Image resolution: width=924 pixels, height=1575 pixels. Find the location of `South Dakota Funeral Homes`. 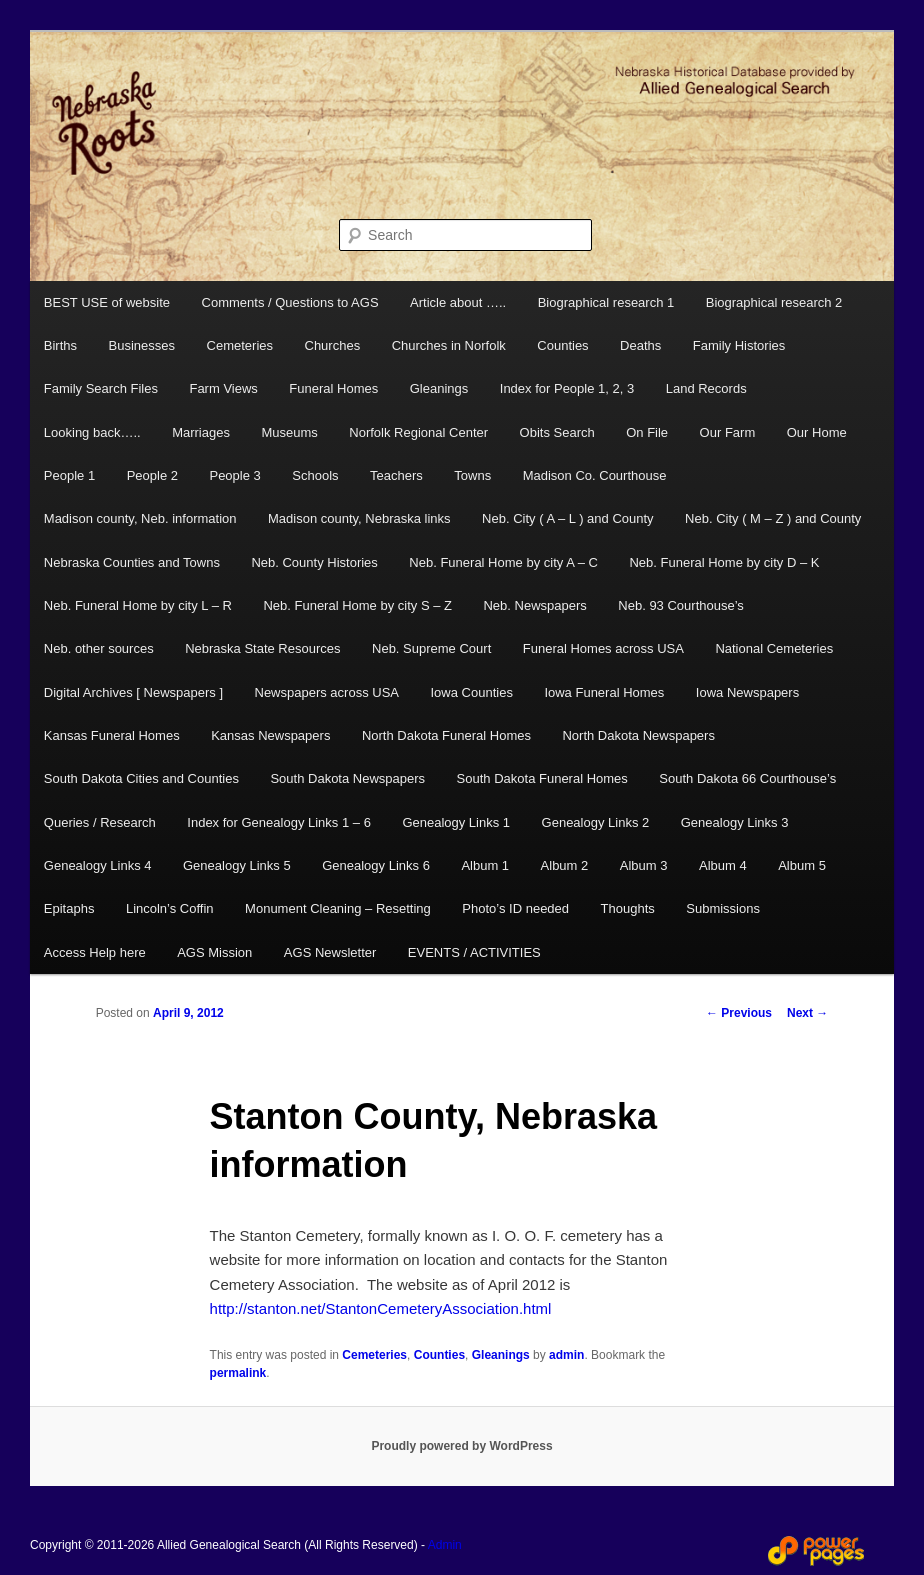

South Dakota Funeral Homes is located at coordinates (542, 778).